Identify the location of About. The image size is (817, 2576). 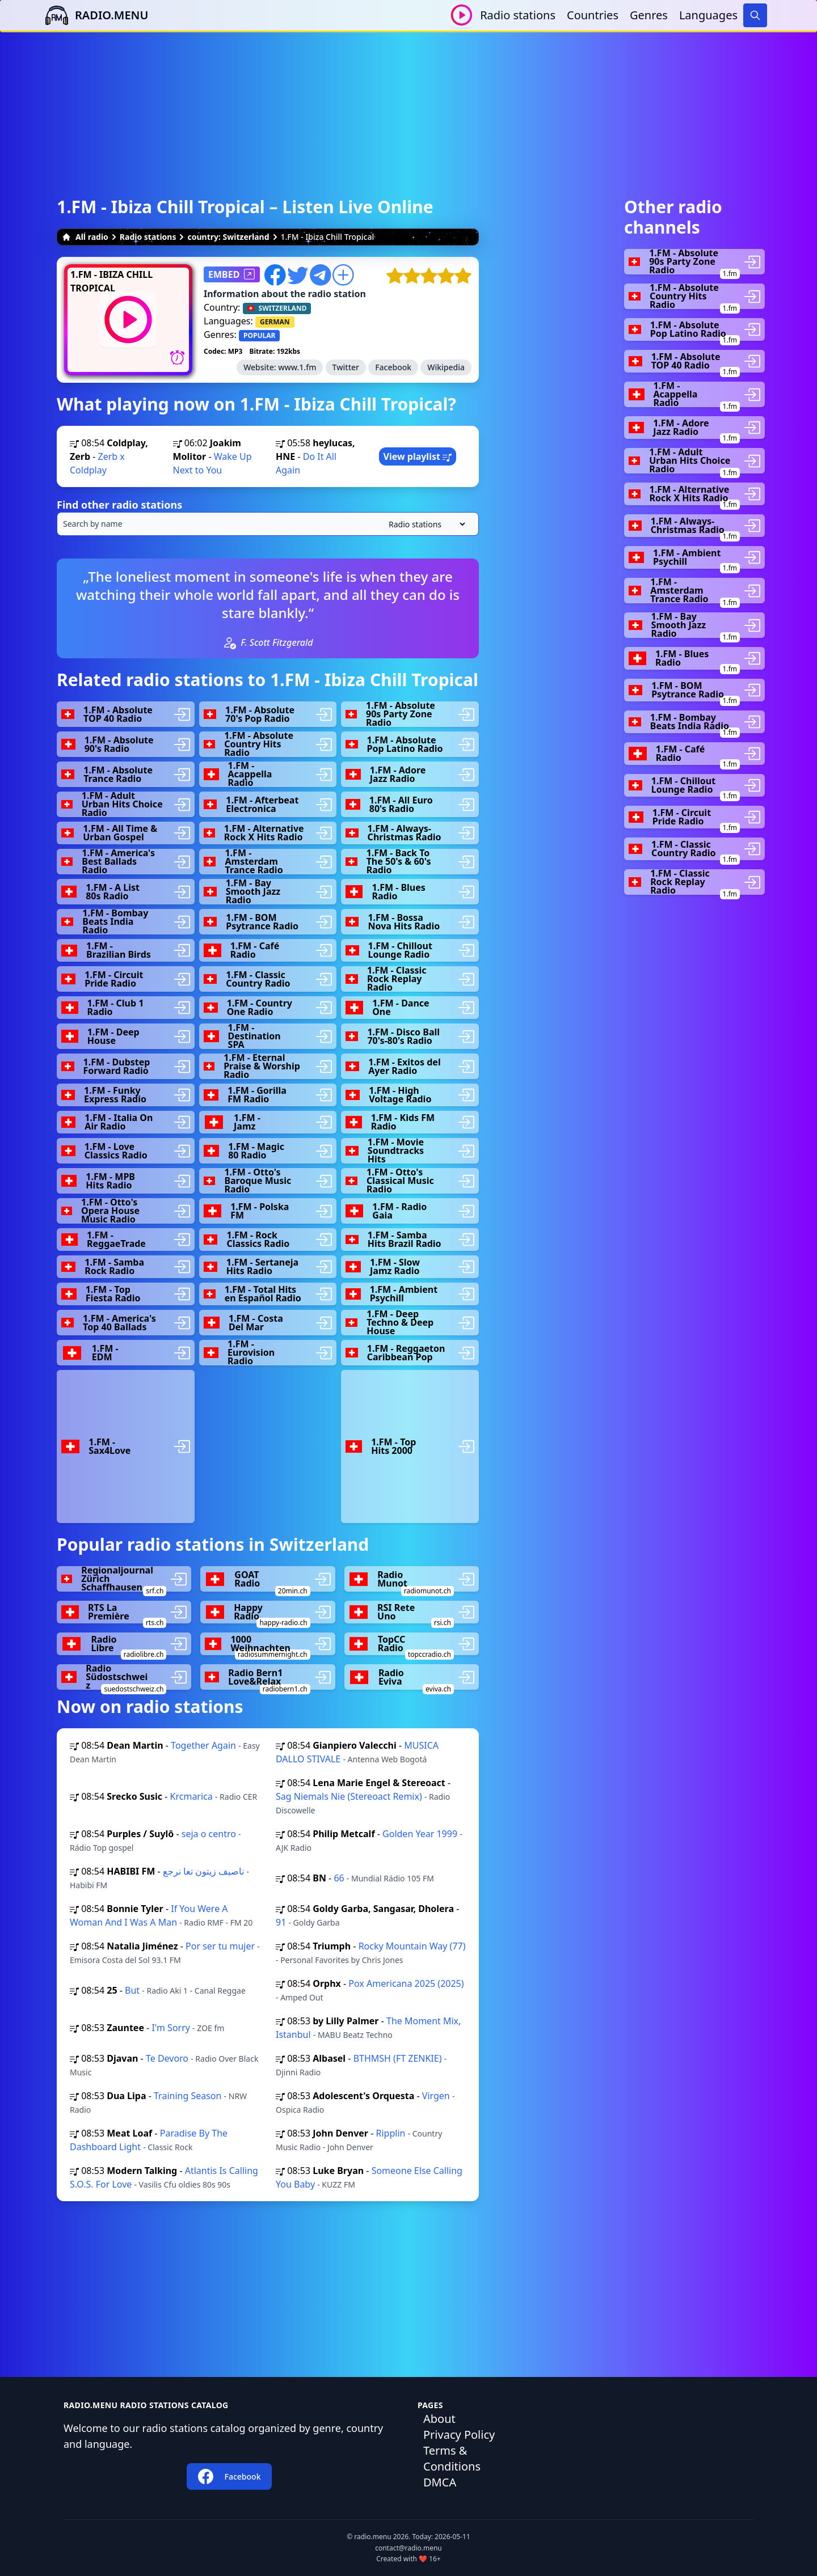
(439, 2418).